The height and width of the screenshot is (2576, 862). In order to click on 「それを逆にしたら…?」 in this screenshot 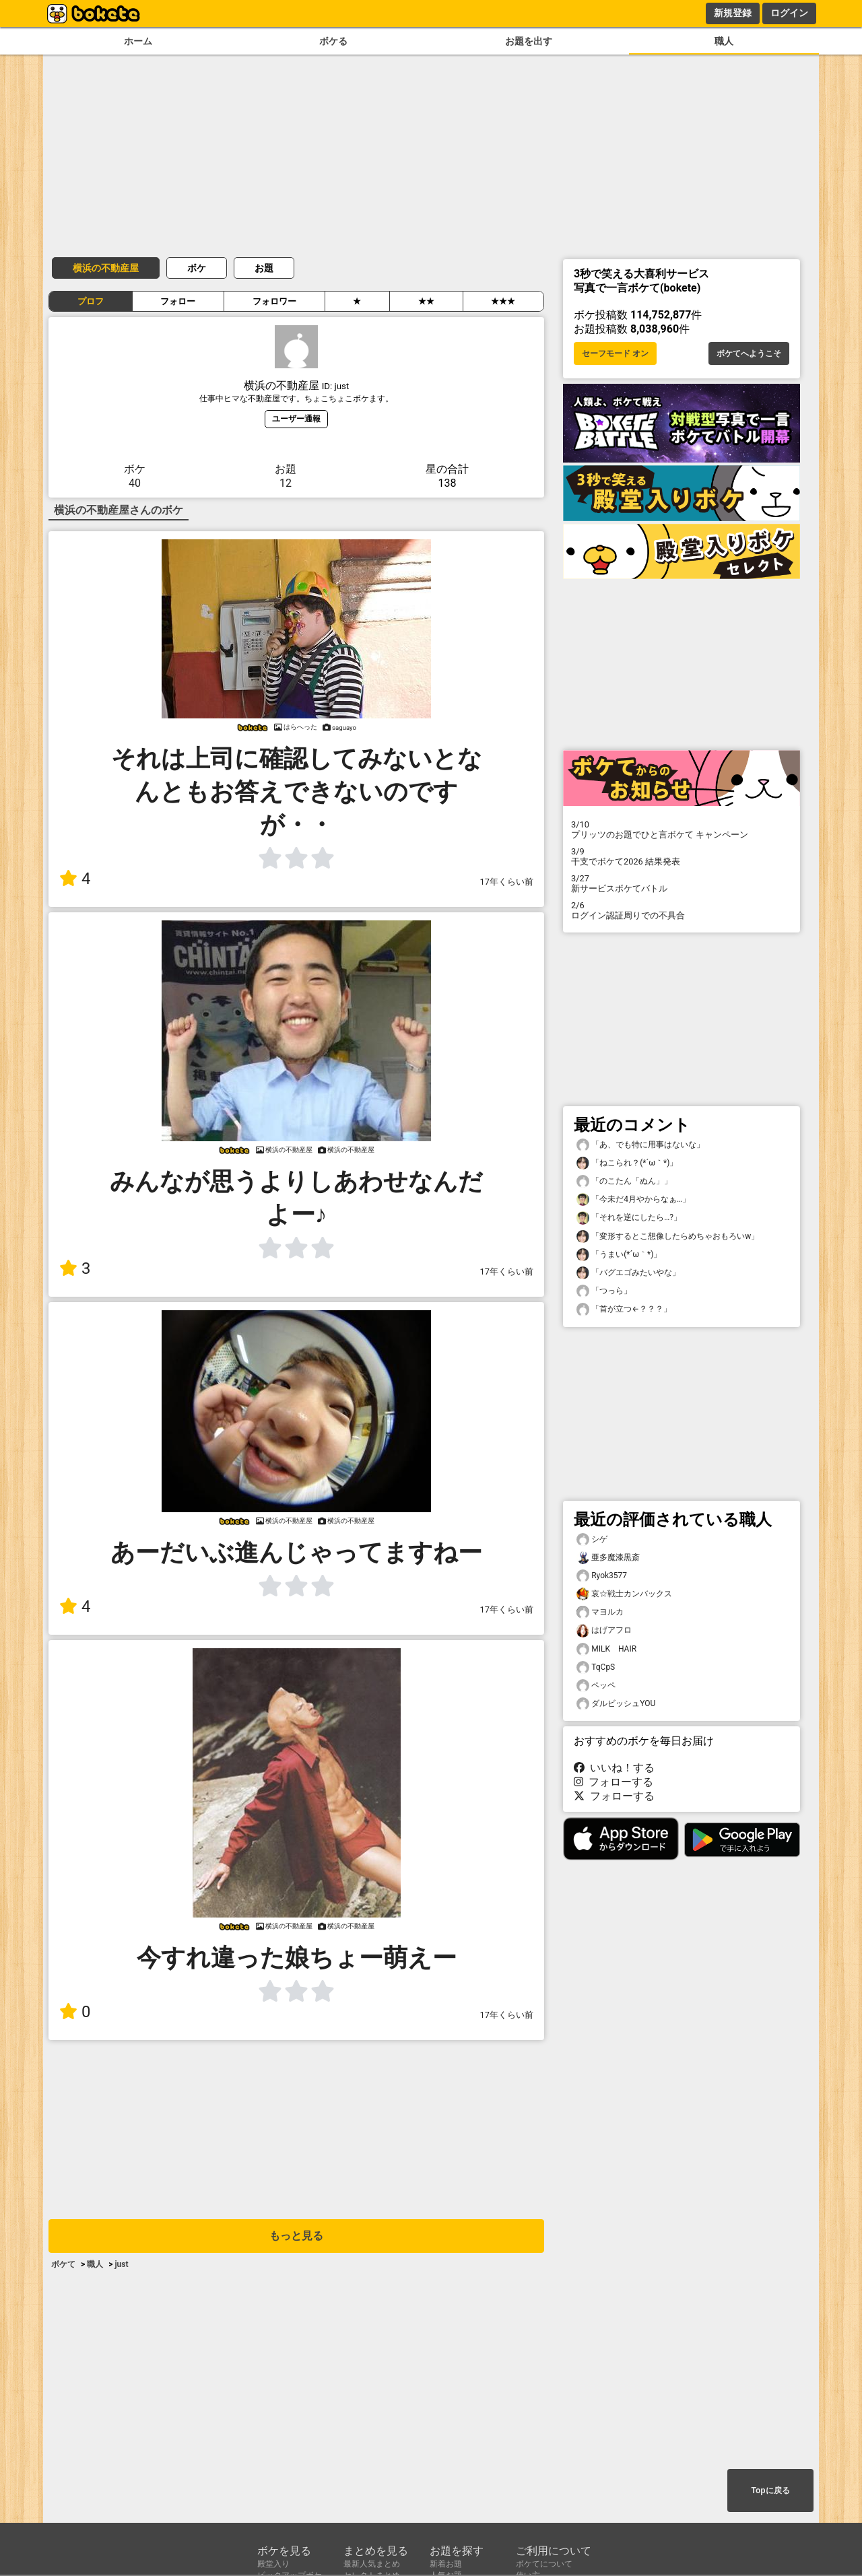, I will do `click(629, 1217)`.